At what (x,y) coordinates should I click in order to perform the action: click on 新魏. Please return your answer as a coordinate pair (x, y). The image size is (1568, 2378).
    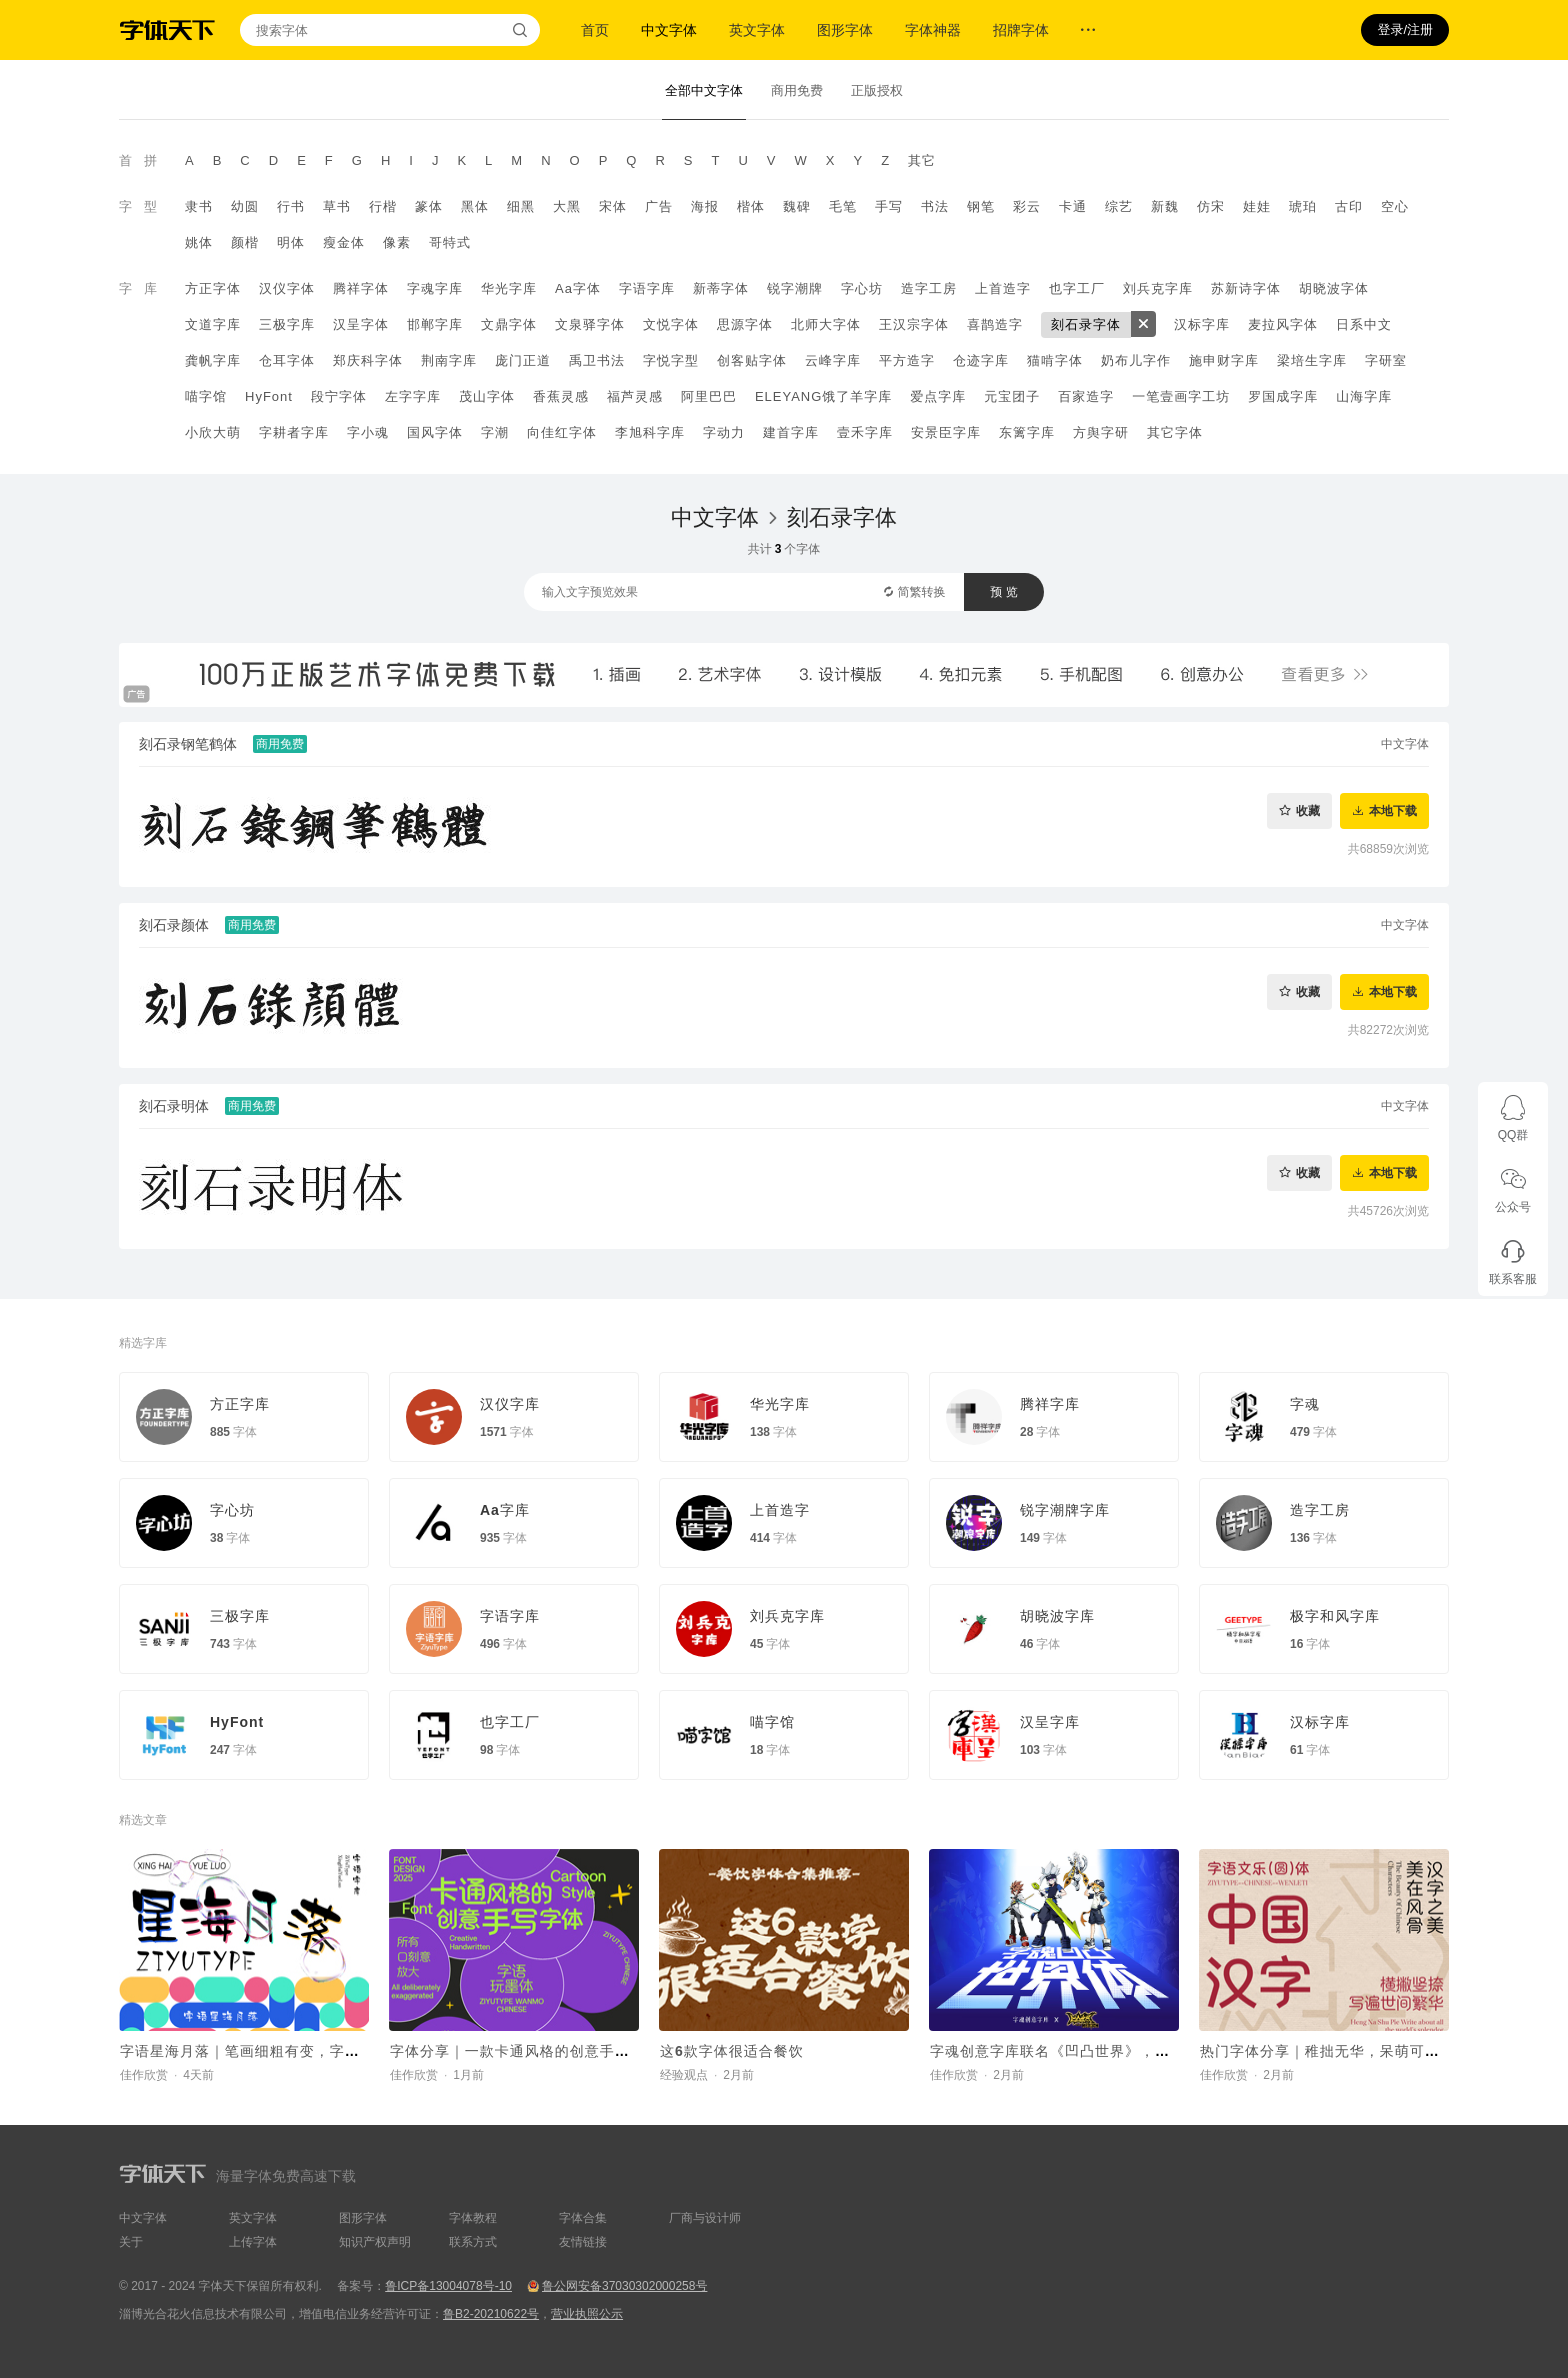
    Looking at the image, I should click on (1165, 206).